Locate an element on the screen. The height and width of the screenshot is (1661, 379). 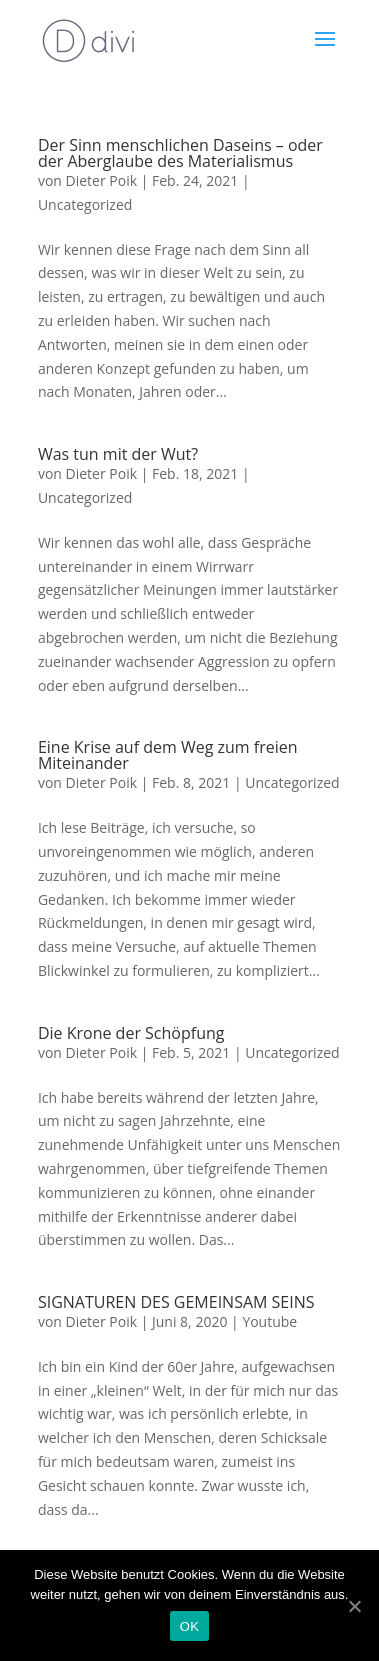
Eine Krise auf dem Weg zum freien Miteinander is located at coordinates (168, 755).